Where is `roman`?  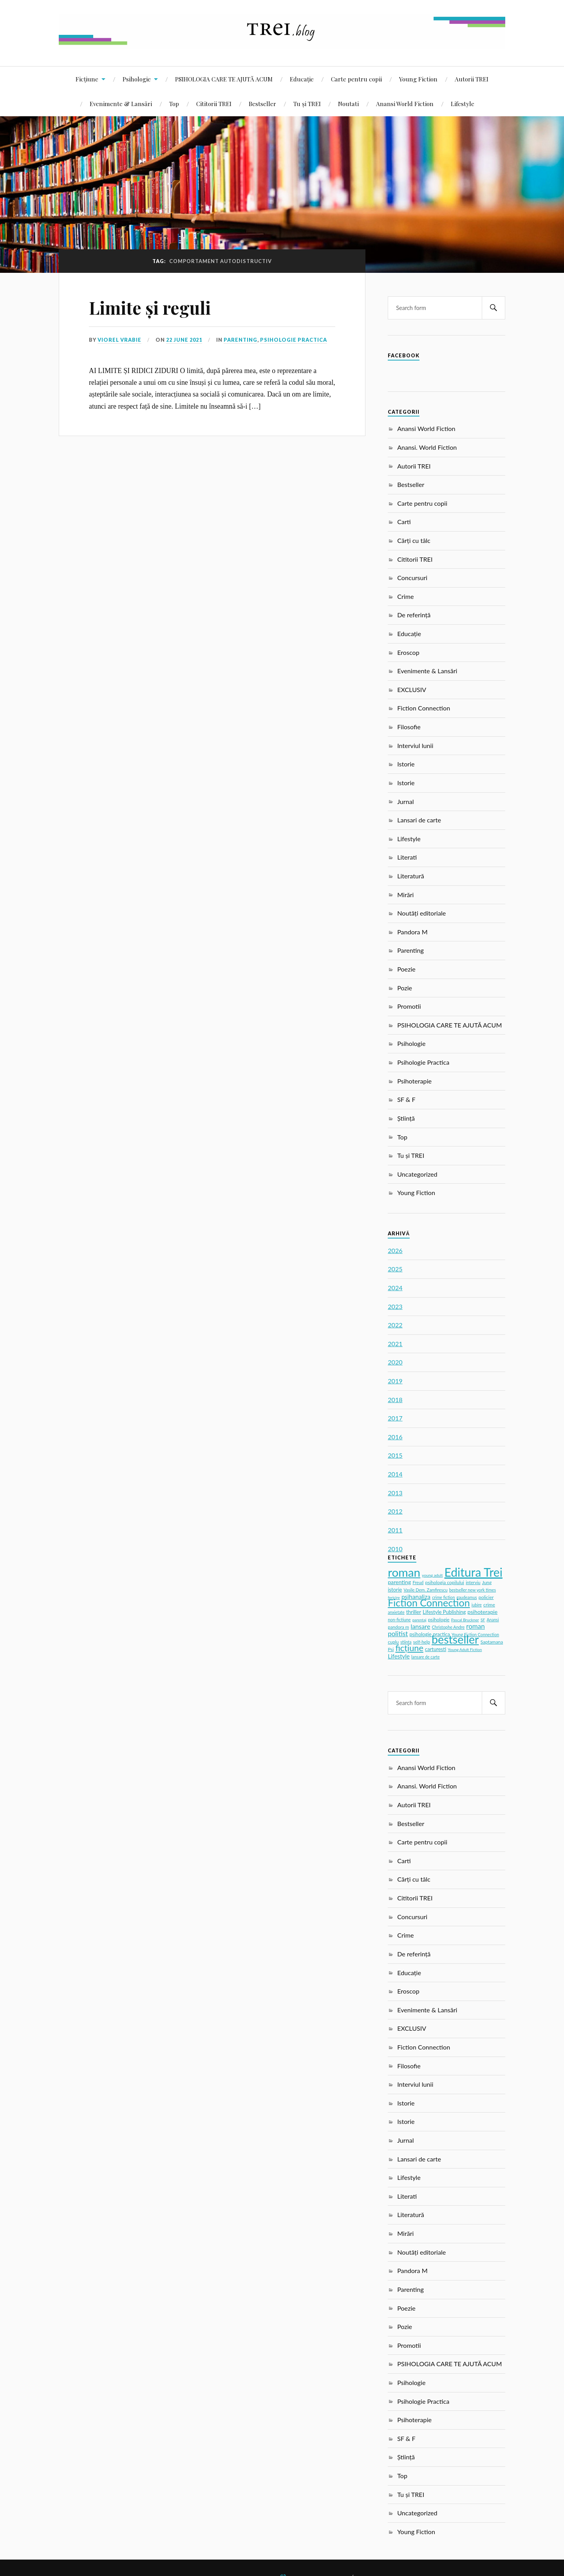
roman is located at coordinates (404, 1572).